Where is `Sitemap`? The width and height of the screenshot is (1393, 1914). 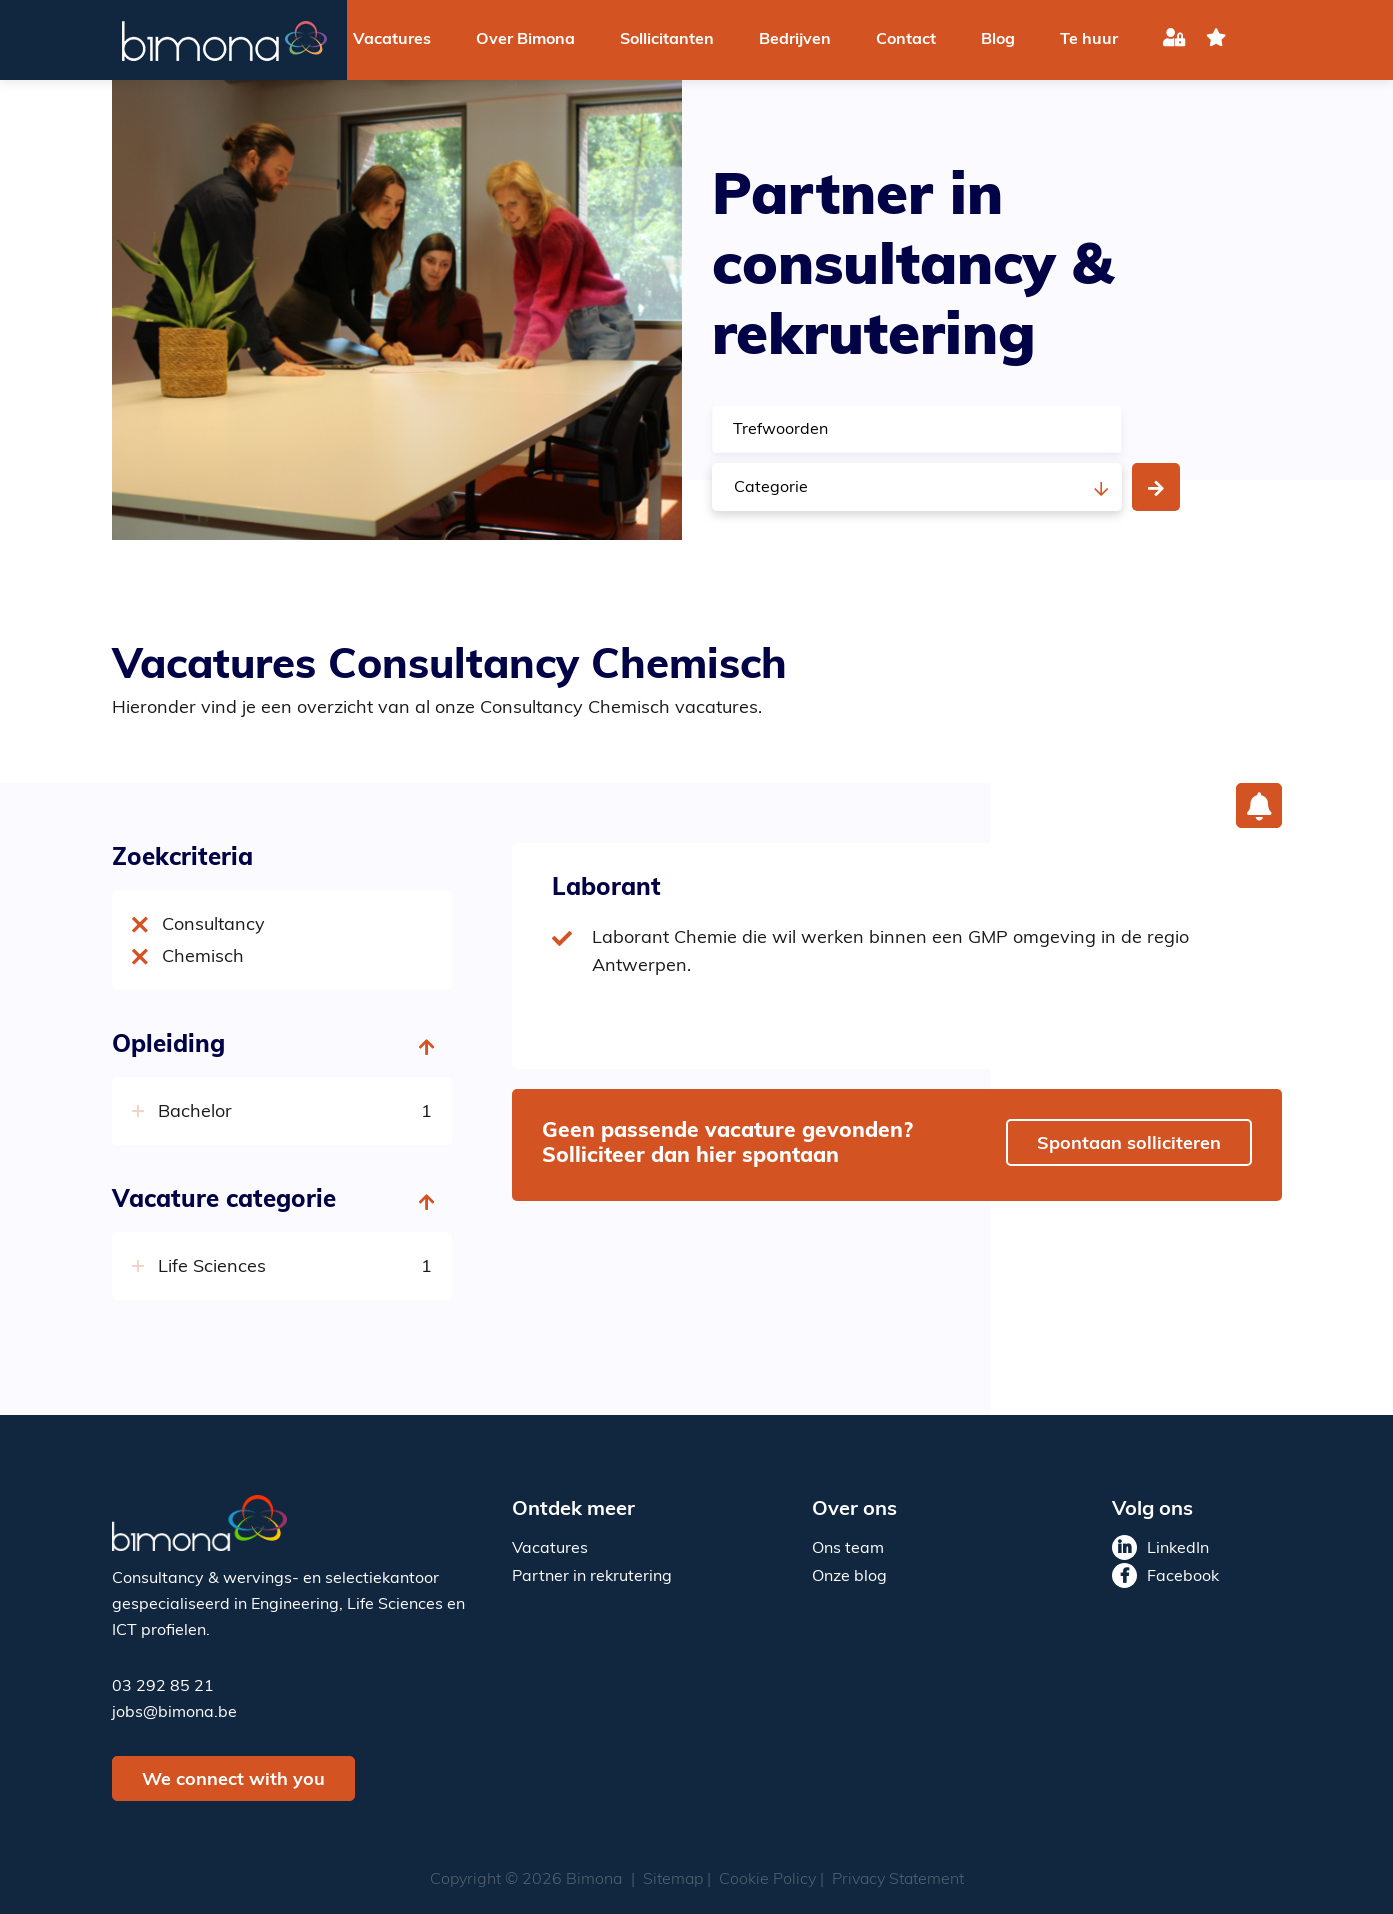 Sitemap is located at coordinates (673, 1880).